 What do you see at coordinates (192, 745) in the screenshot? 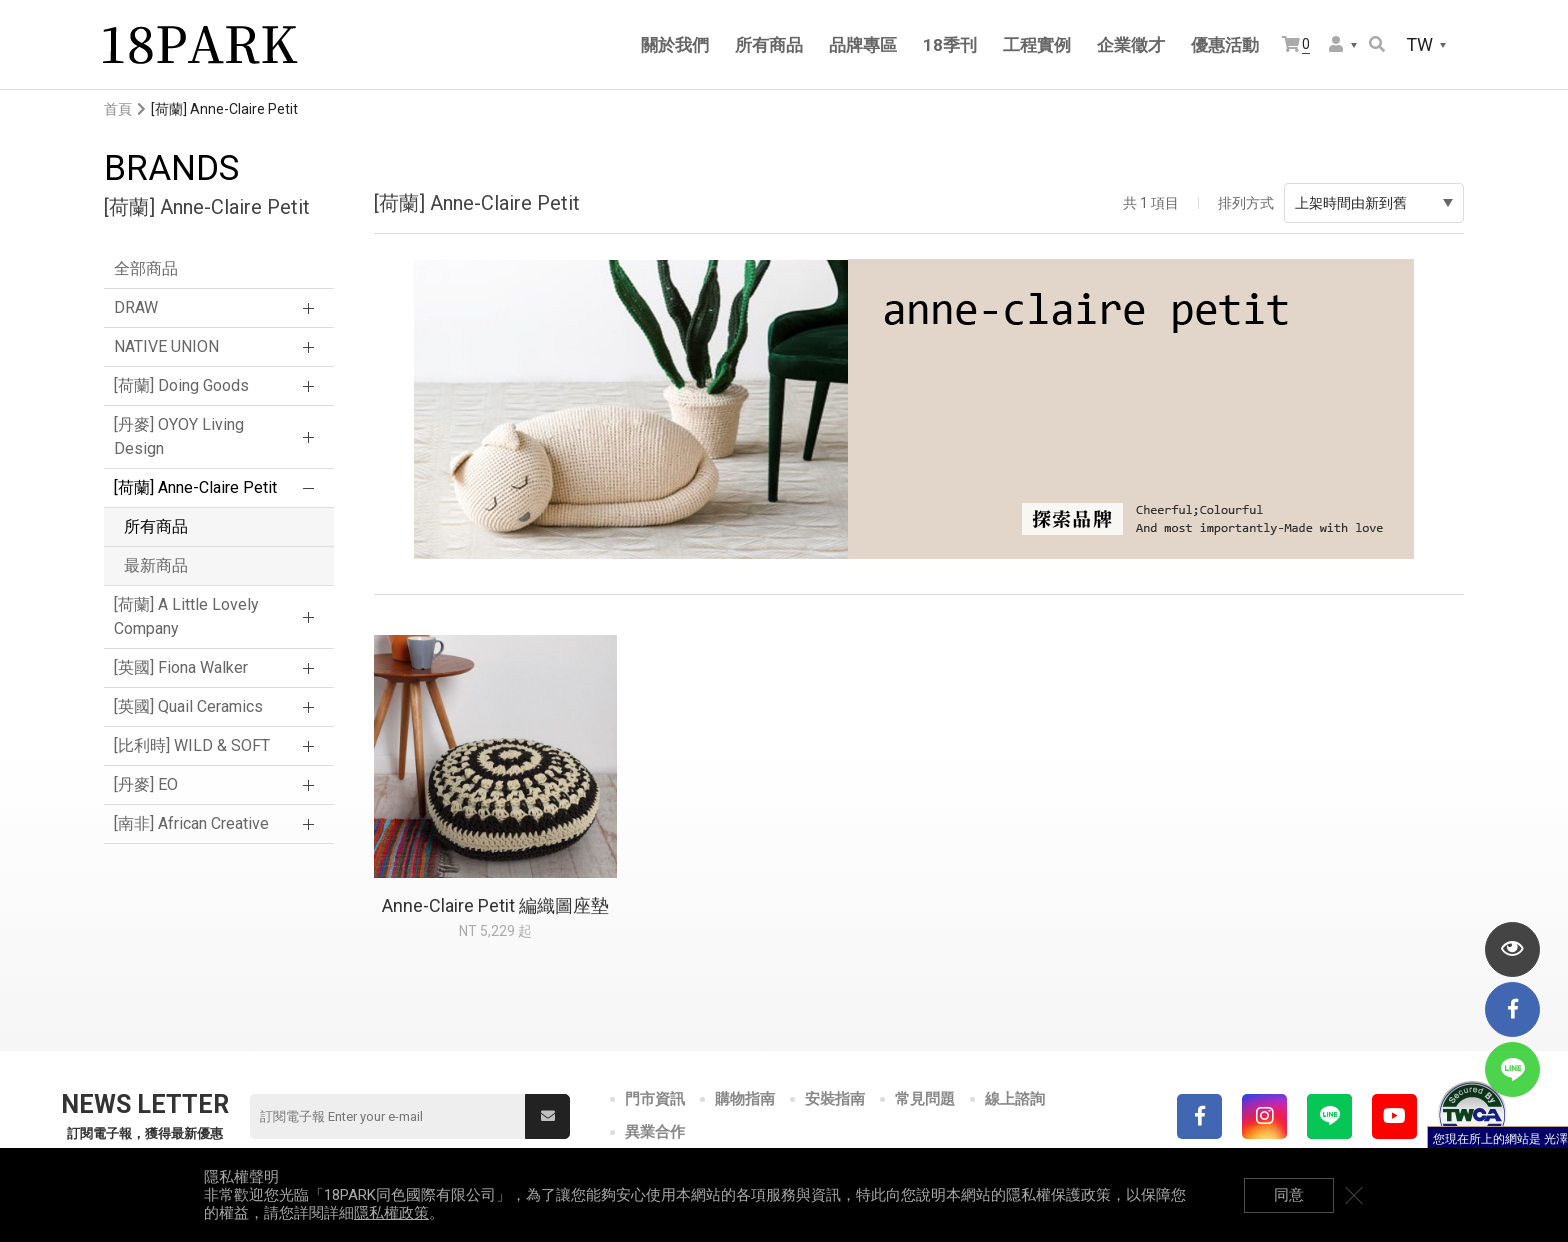
I see `[比利時] WILD & SOFT` at bounding box center [192, 745].